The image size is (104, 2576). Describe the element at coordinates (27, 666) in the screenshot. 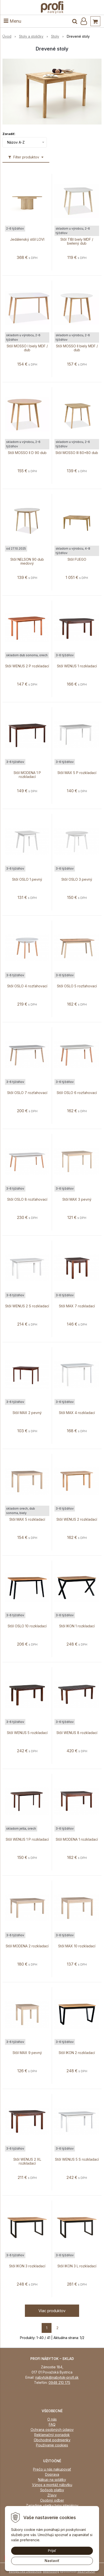

I see `Stôl WENUS 2 P rozkladací` at that location.